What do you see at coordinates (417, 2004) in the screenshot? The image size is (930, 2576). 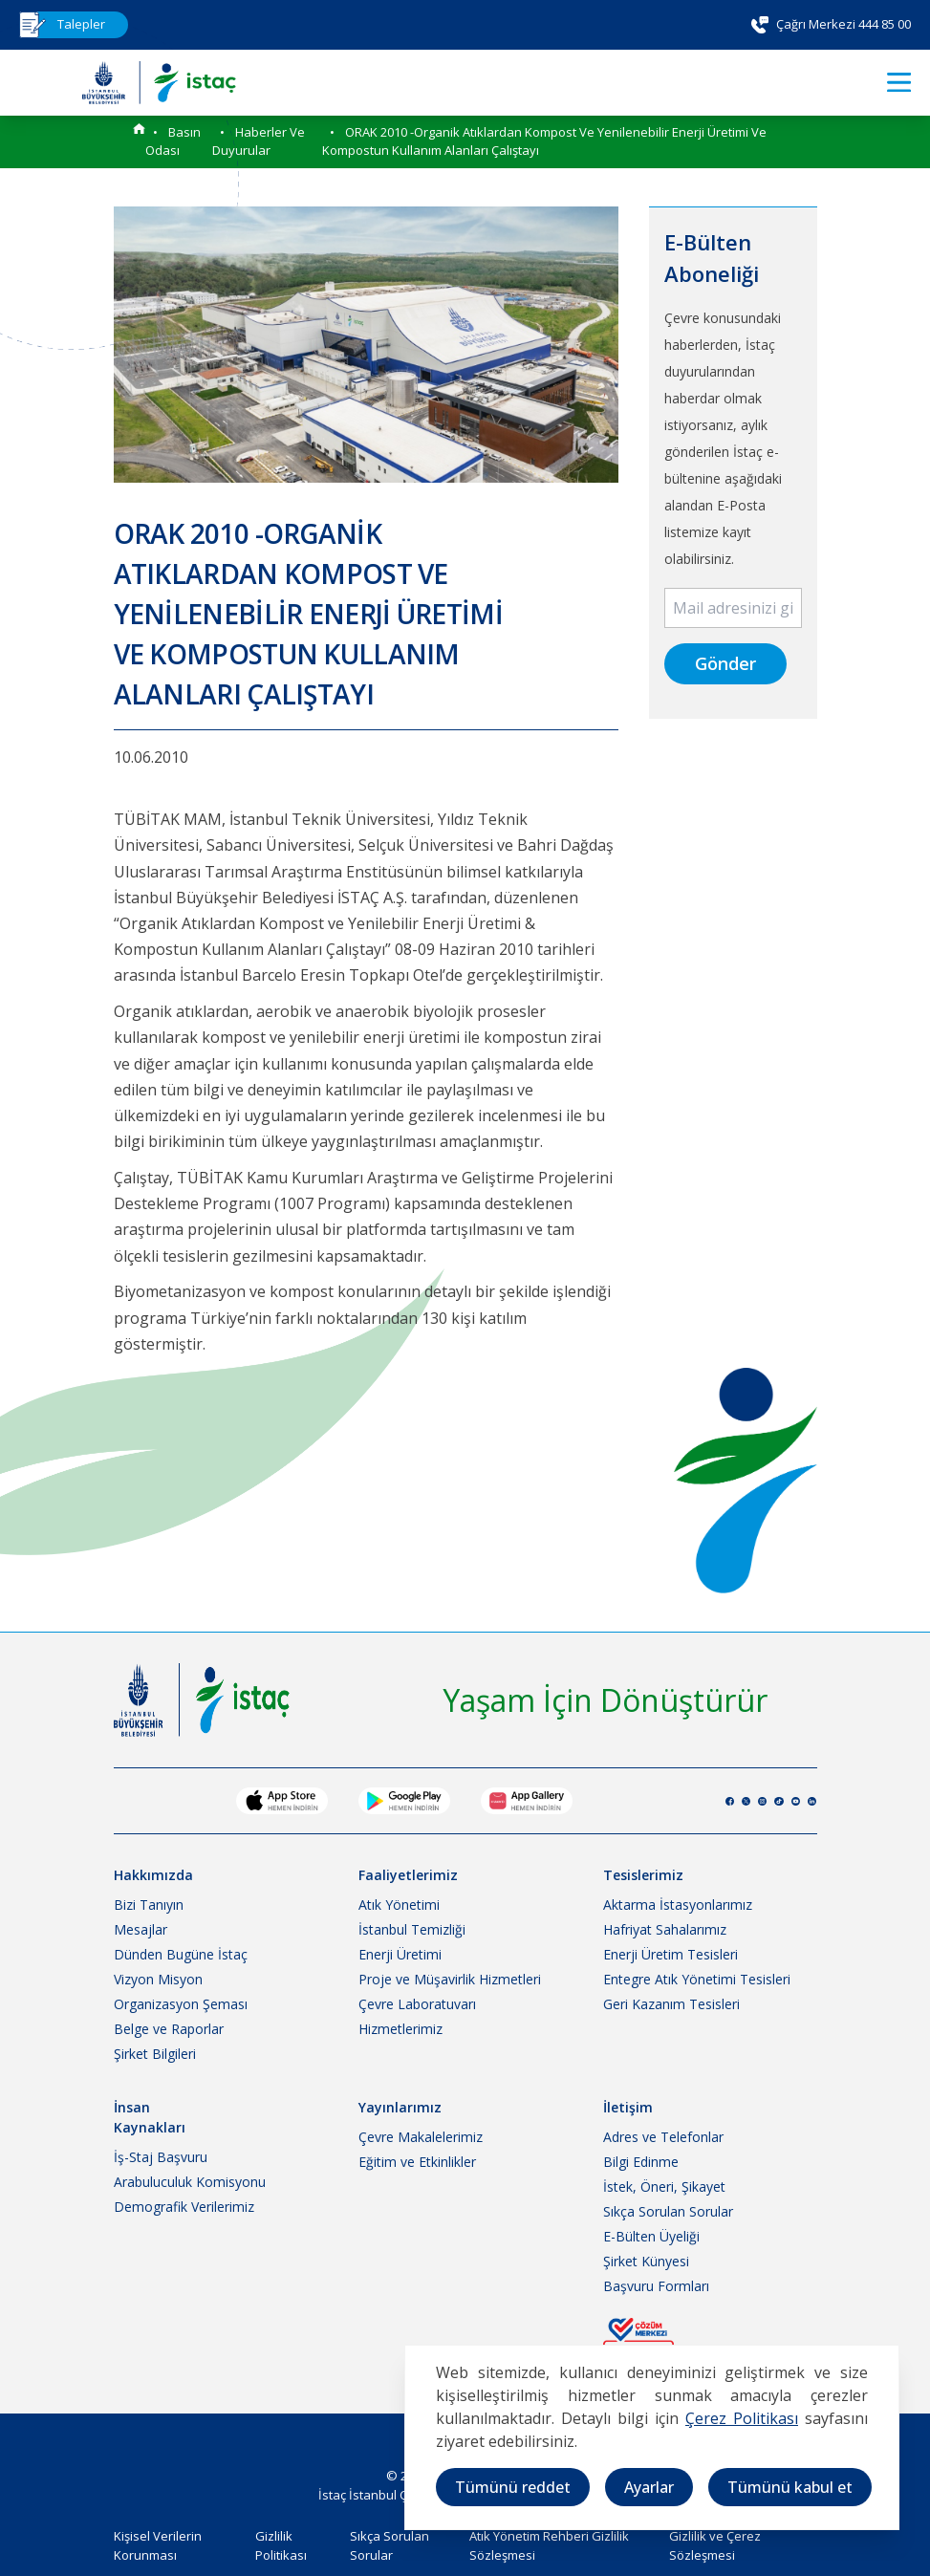 I see `Çevre Laboratuvarı` at bounding box center [417, 2004].